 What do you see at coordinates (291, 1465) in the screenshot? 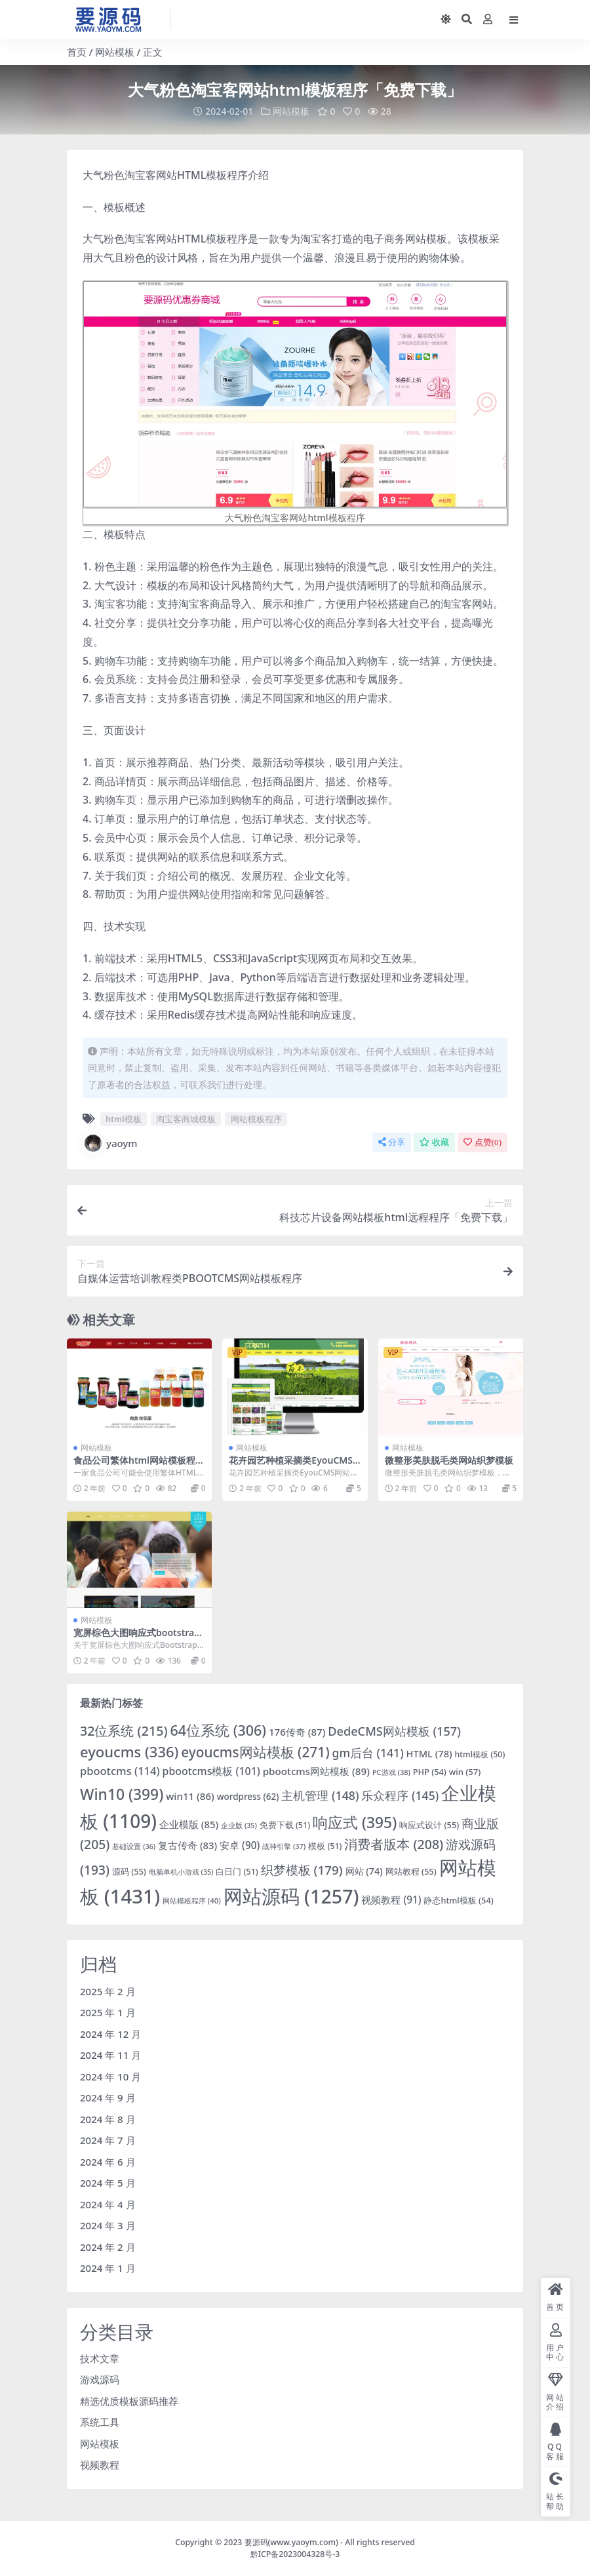
I see `花卉园艺种植采摘类EyouCMS网站模板` at bounding box center [291, 1465].